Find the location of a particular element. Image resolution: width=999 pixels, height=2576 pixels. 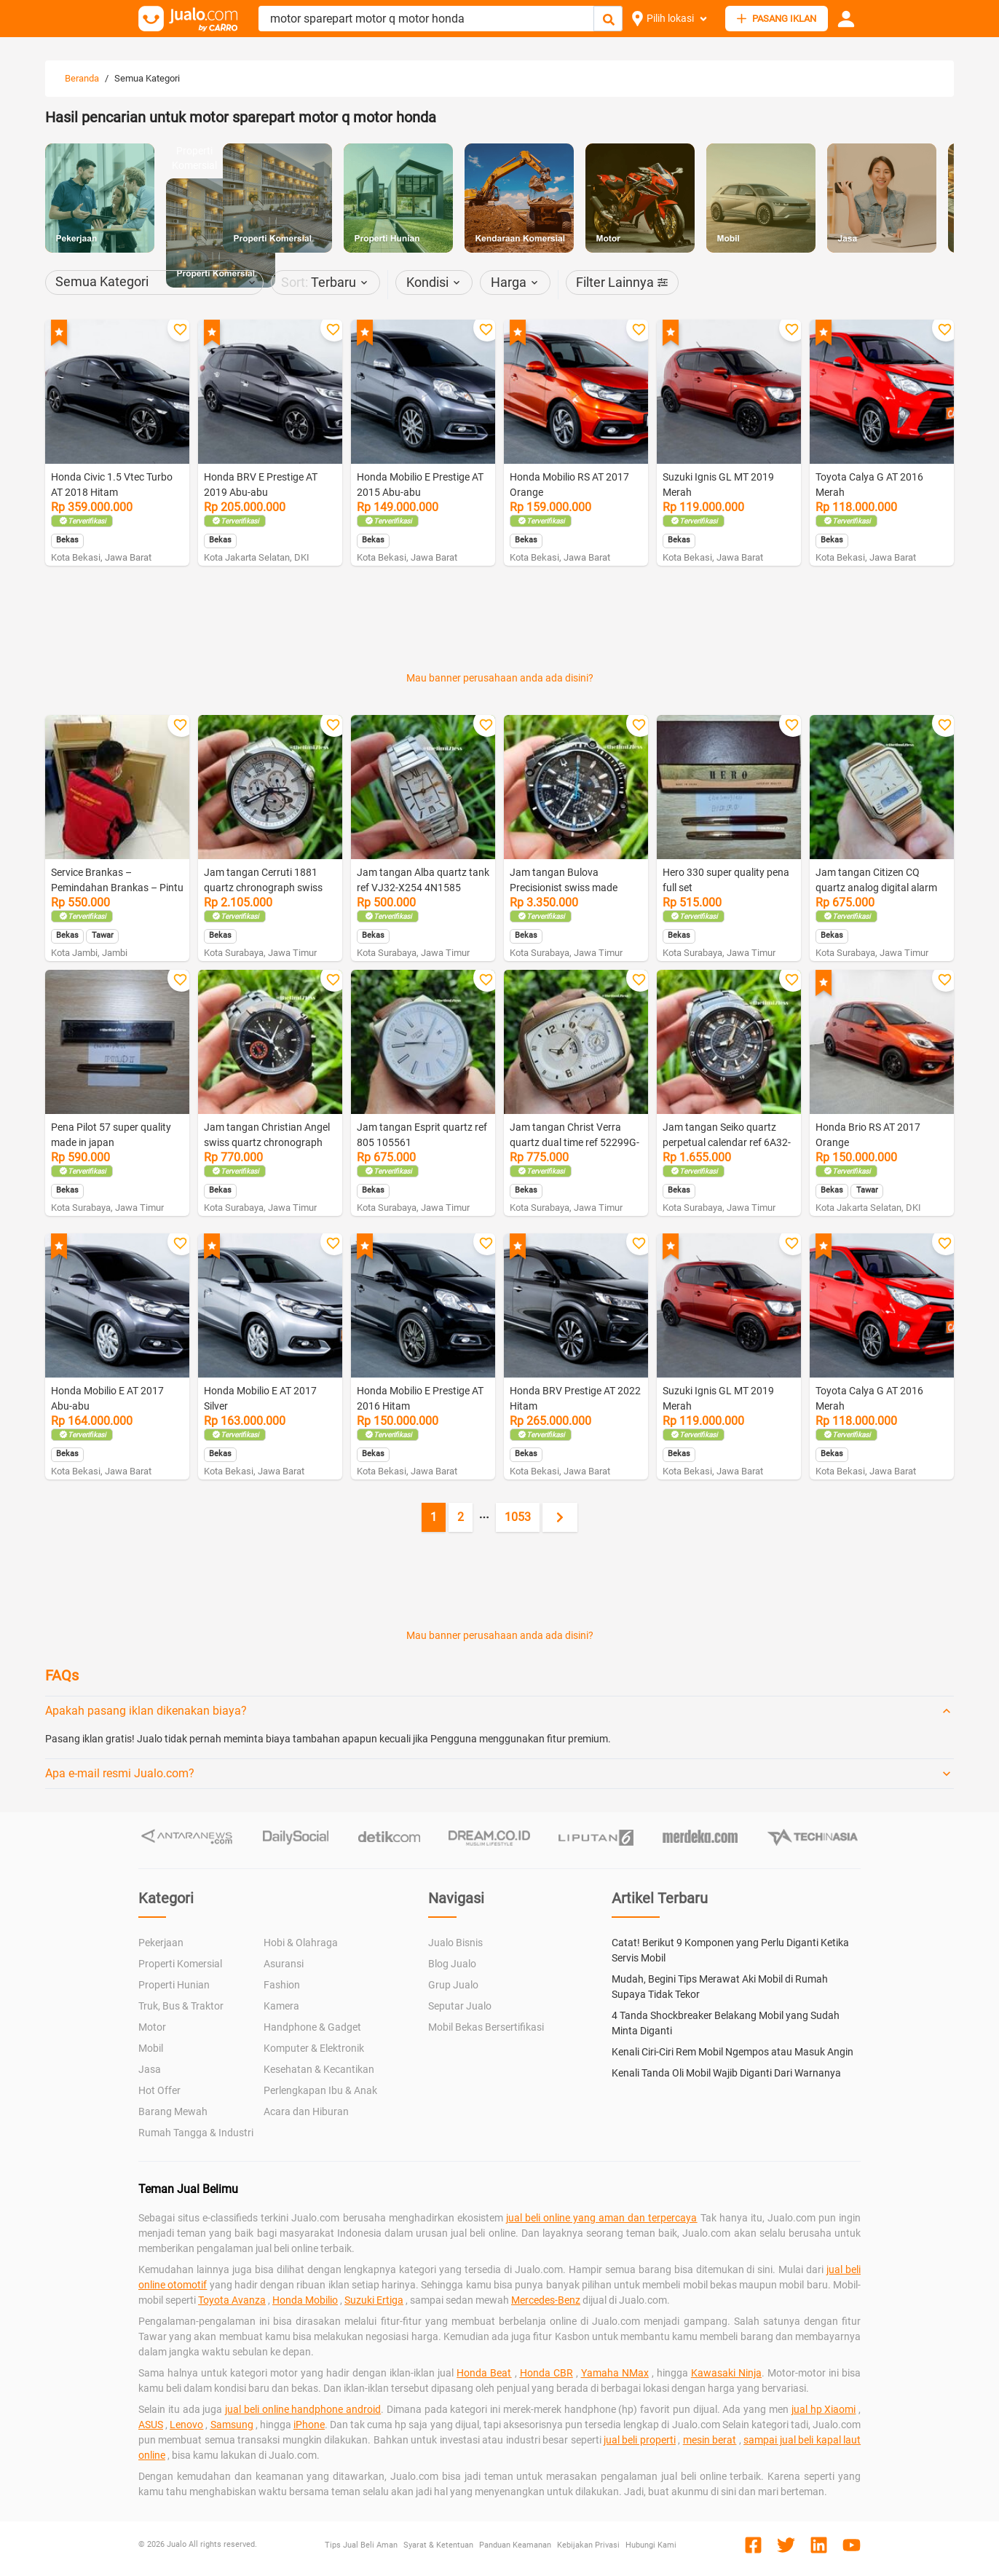

Mobil Bekas Bersertifikasi is located at coordinates (486, 2027).